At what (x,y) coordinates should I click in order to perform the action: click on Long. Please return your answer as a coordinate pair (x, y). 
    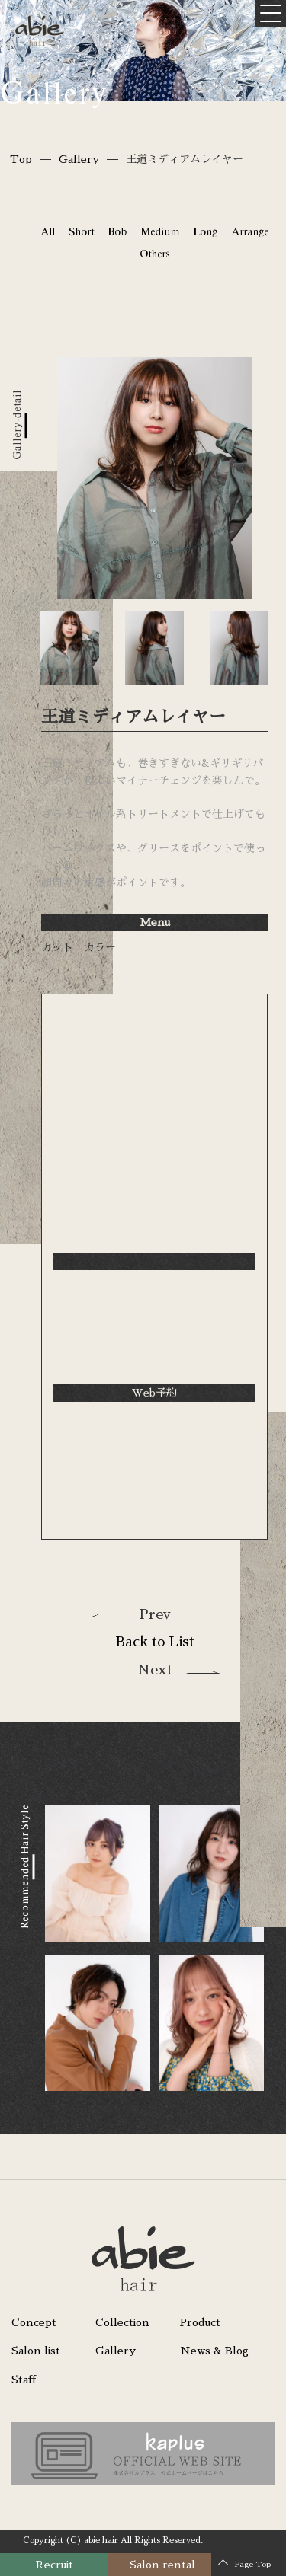
    Looking at the image, I should click on (205, 231).